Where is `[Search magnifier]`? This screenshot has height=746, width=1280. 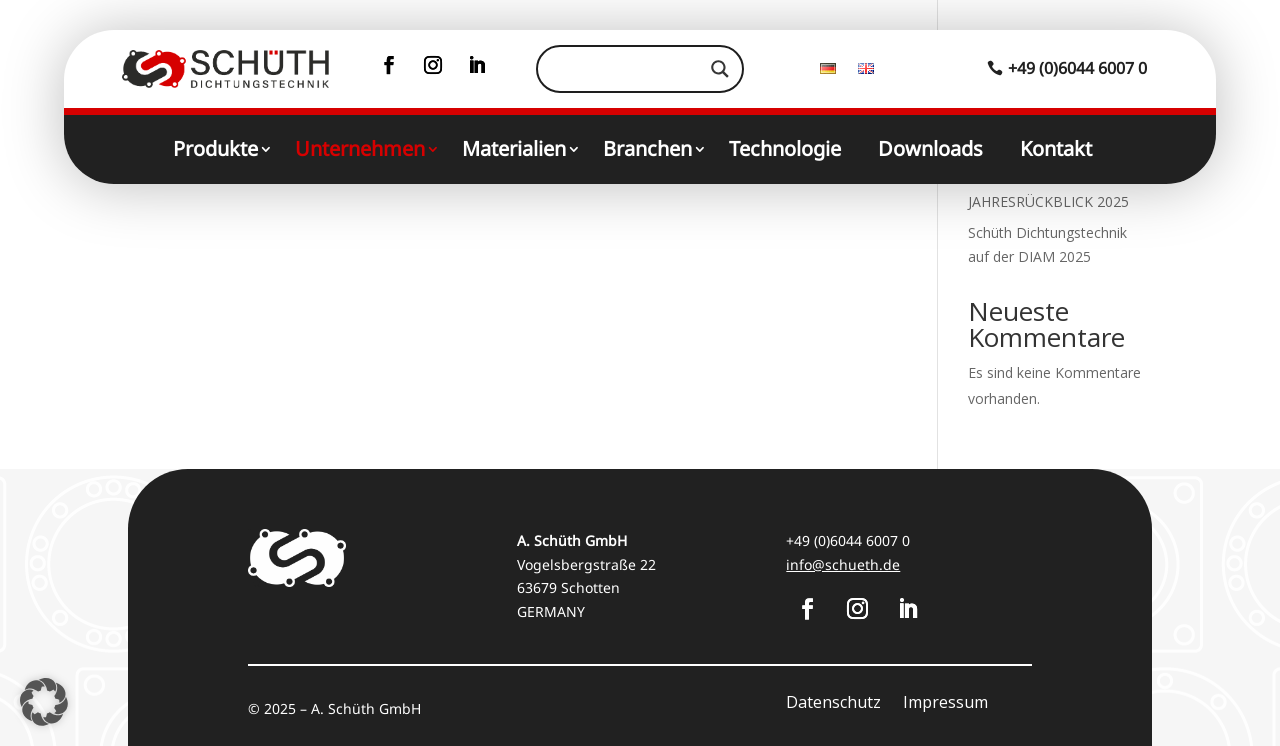 [Search magnifier] is located at coordinates (720, 69).